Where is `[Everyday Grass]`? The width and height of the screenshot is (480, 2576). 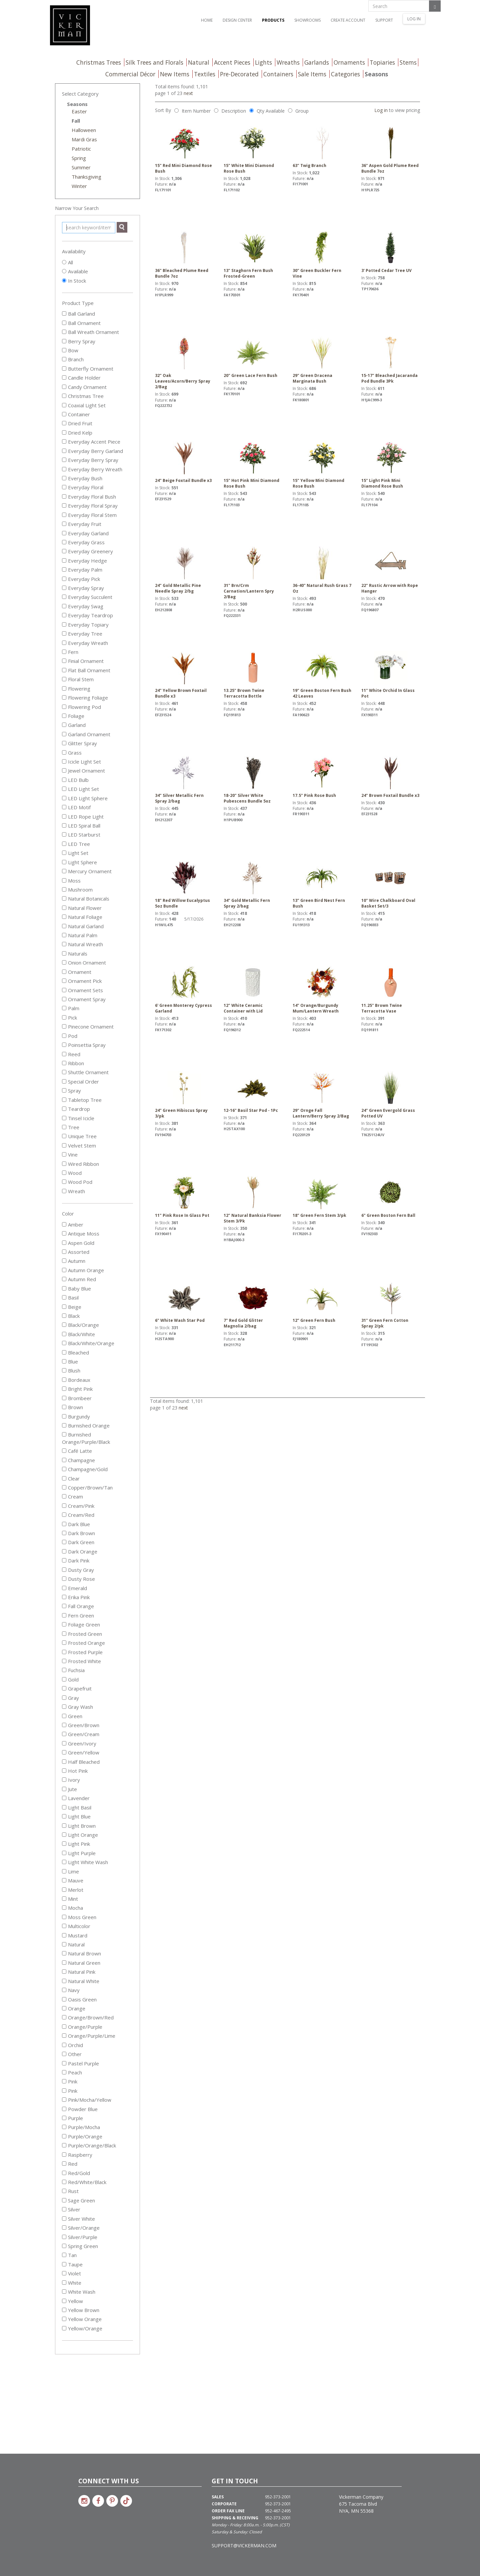 [Everyday Grass] is located at coordinates (64, 542).